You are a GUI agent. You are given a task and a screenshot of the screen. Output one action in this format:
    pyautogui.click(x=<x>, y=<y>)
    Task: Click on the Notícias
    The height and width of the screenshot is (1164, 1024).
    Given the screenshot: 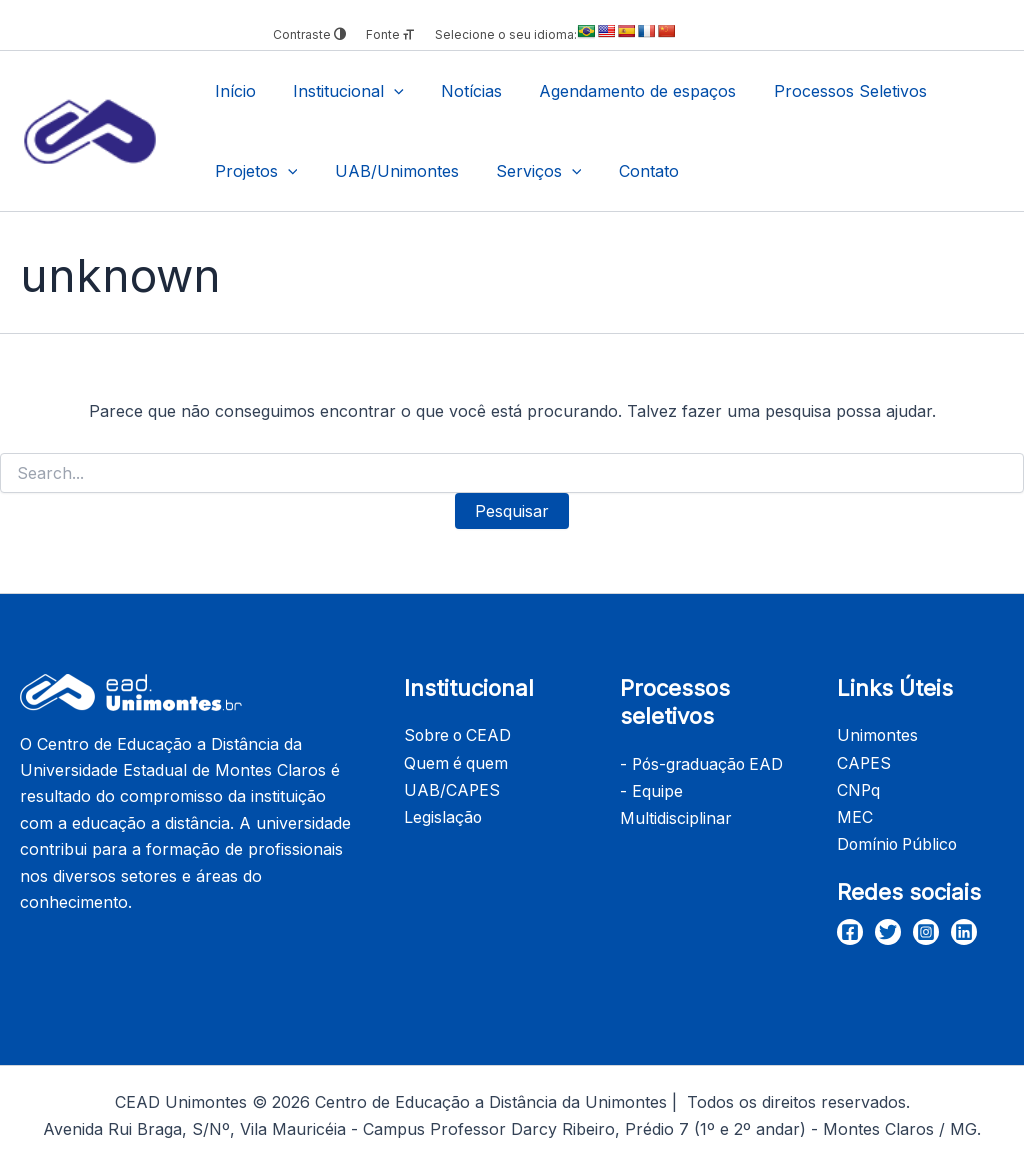 What is the action you would take?
    pyautogui.click(x=458, y=91)
    